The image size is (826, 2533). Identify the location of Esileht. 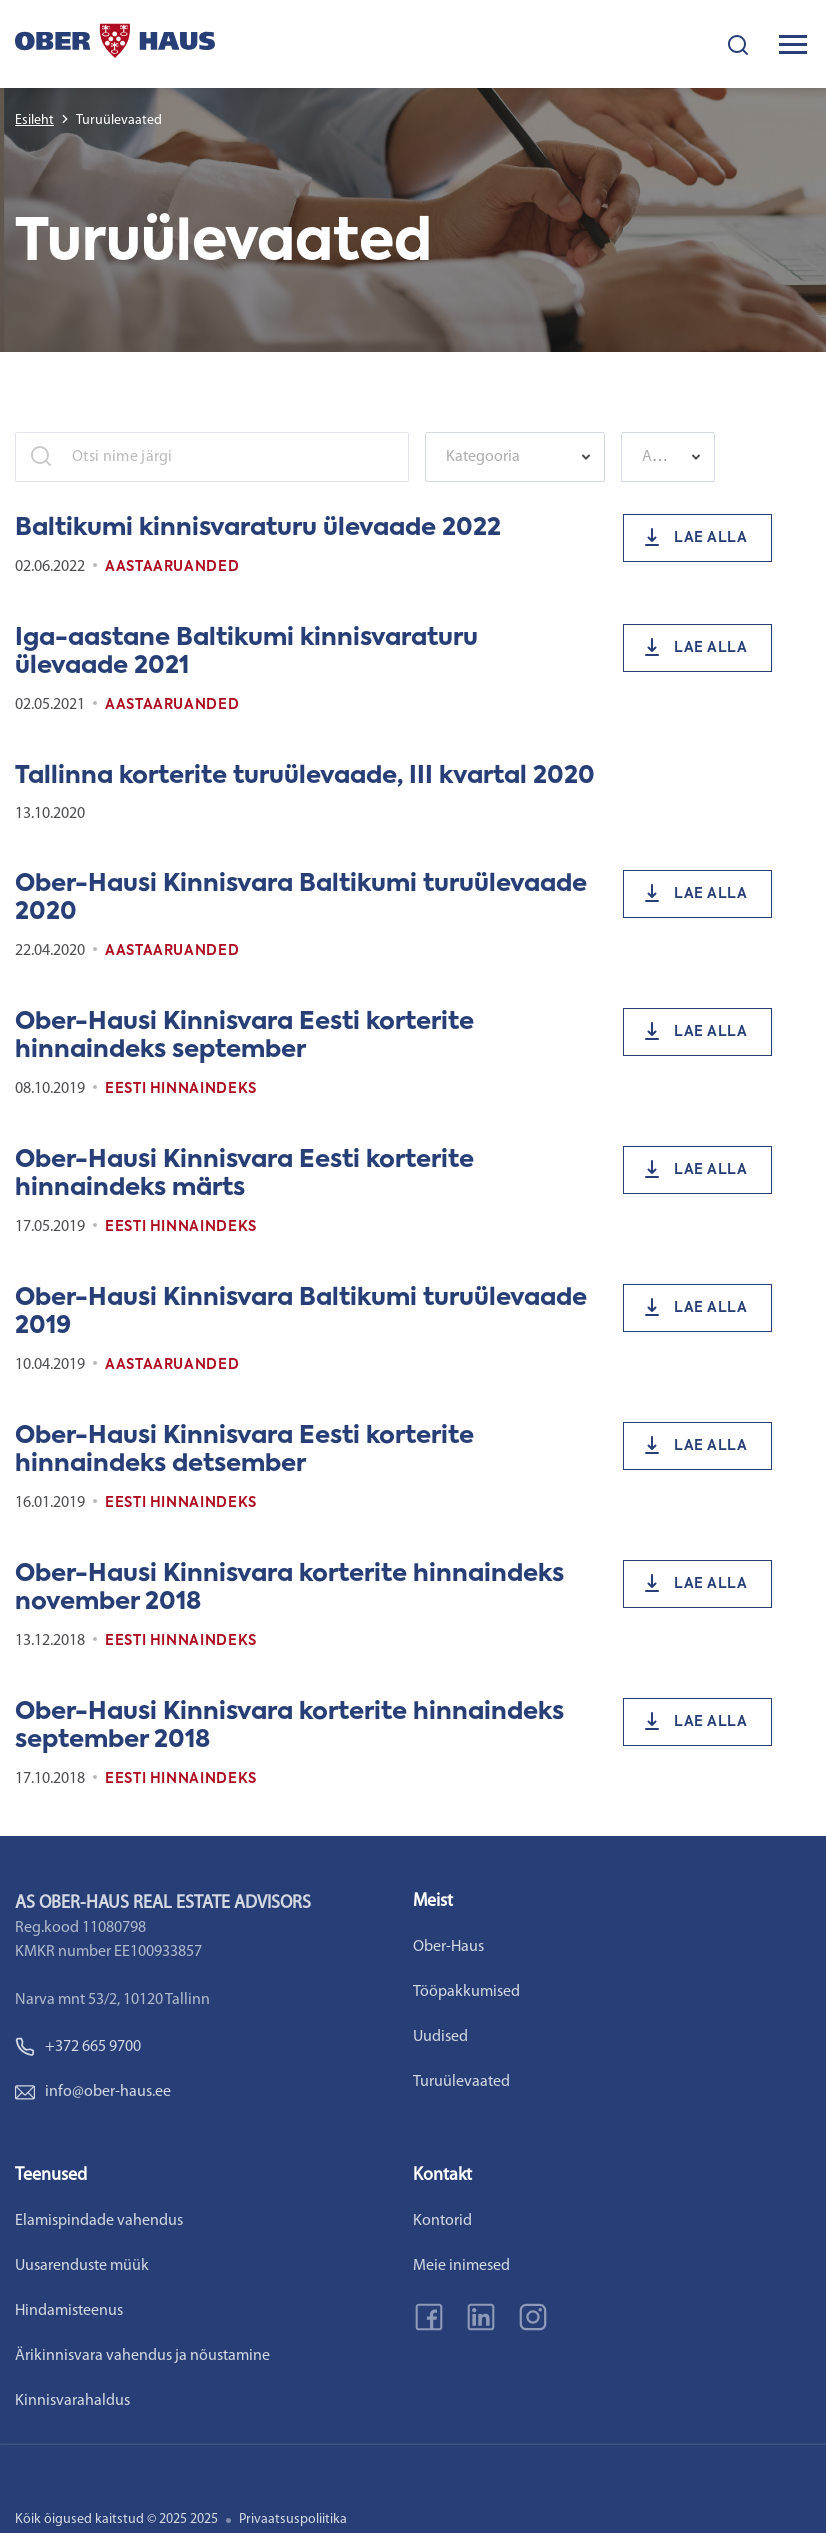
(34, 120).